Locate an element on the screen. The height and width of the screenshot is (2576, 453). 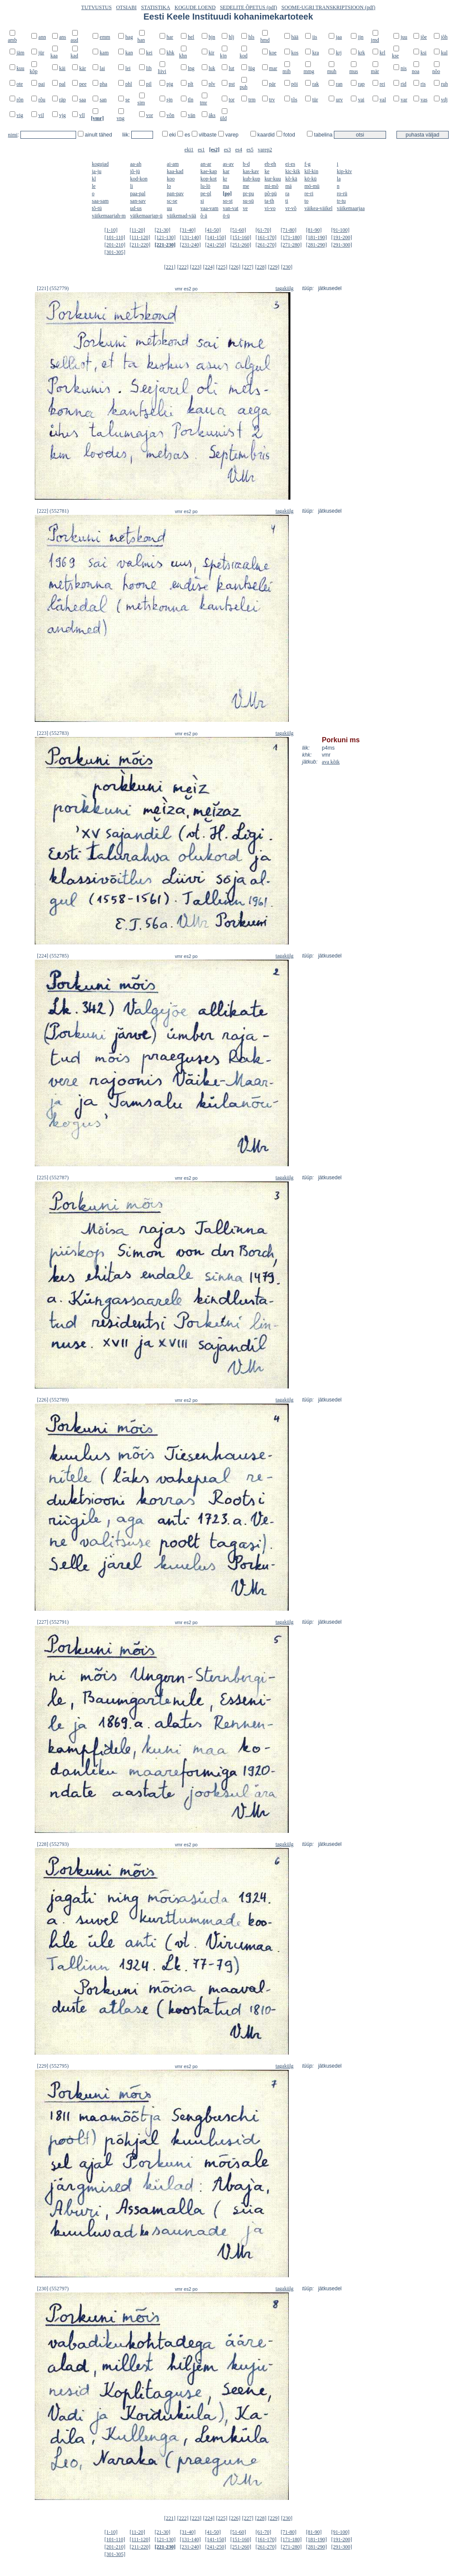
SEDELITE ÕPETUS (pdf) is located at coordinates (248, 7).